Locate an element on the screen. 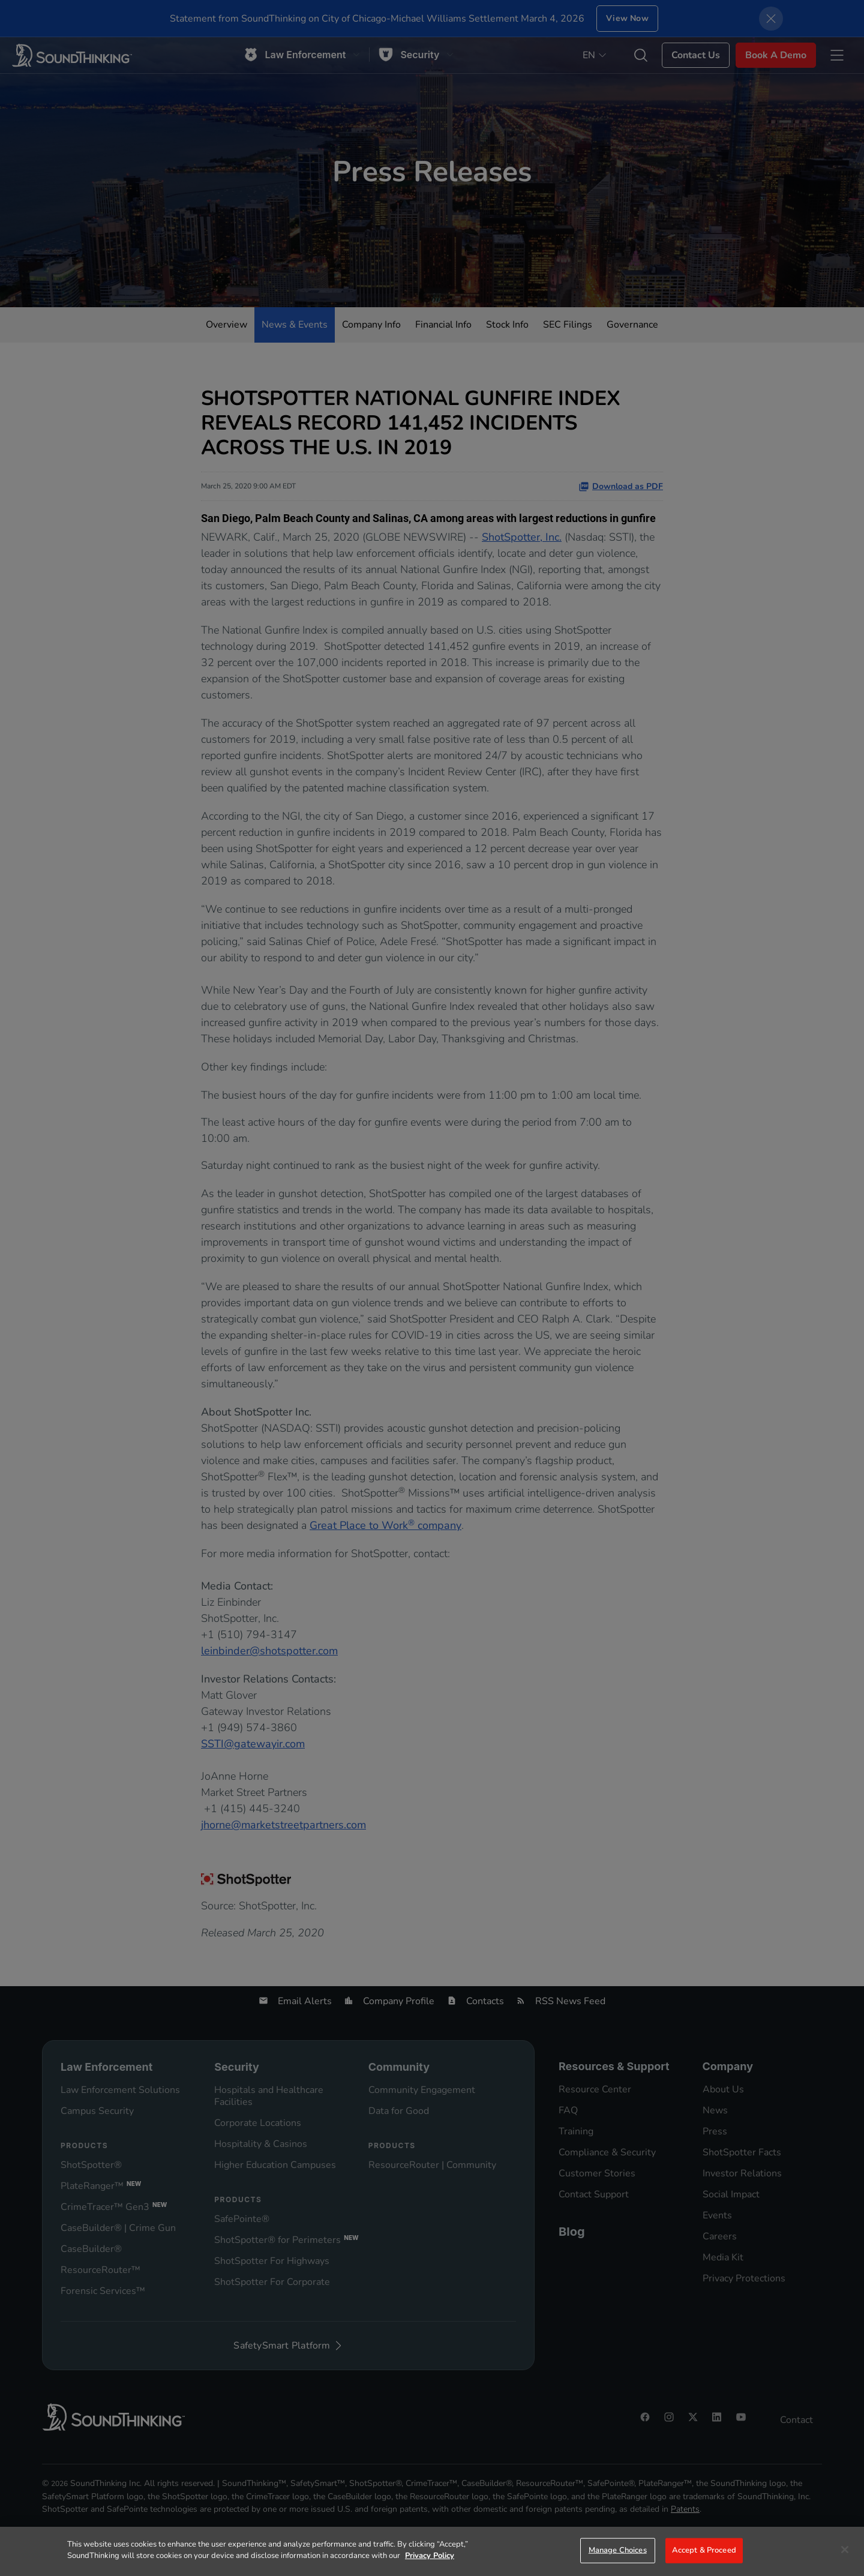  [region] is located at coordinates (432, 2551).